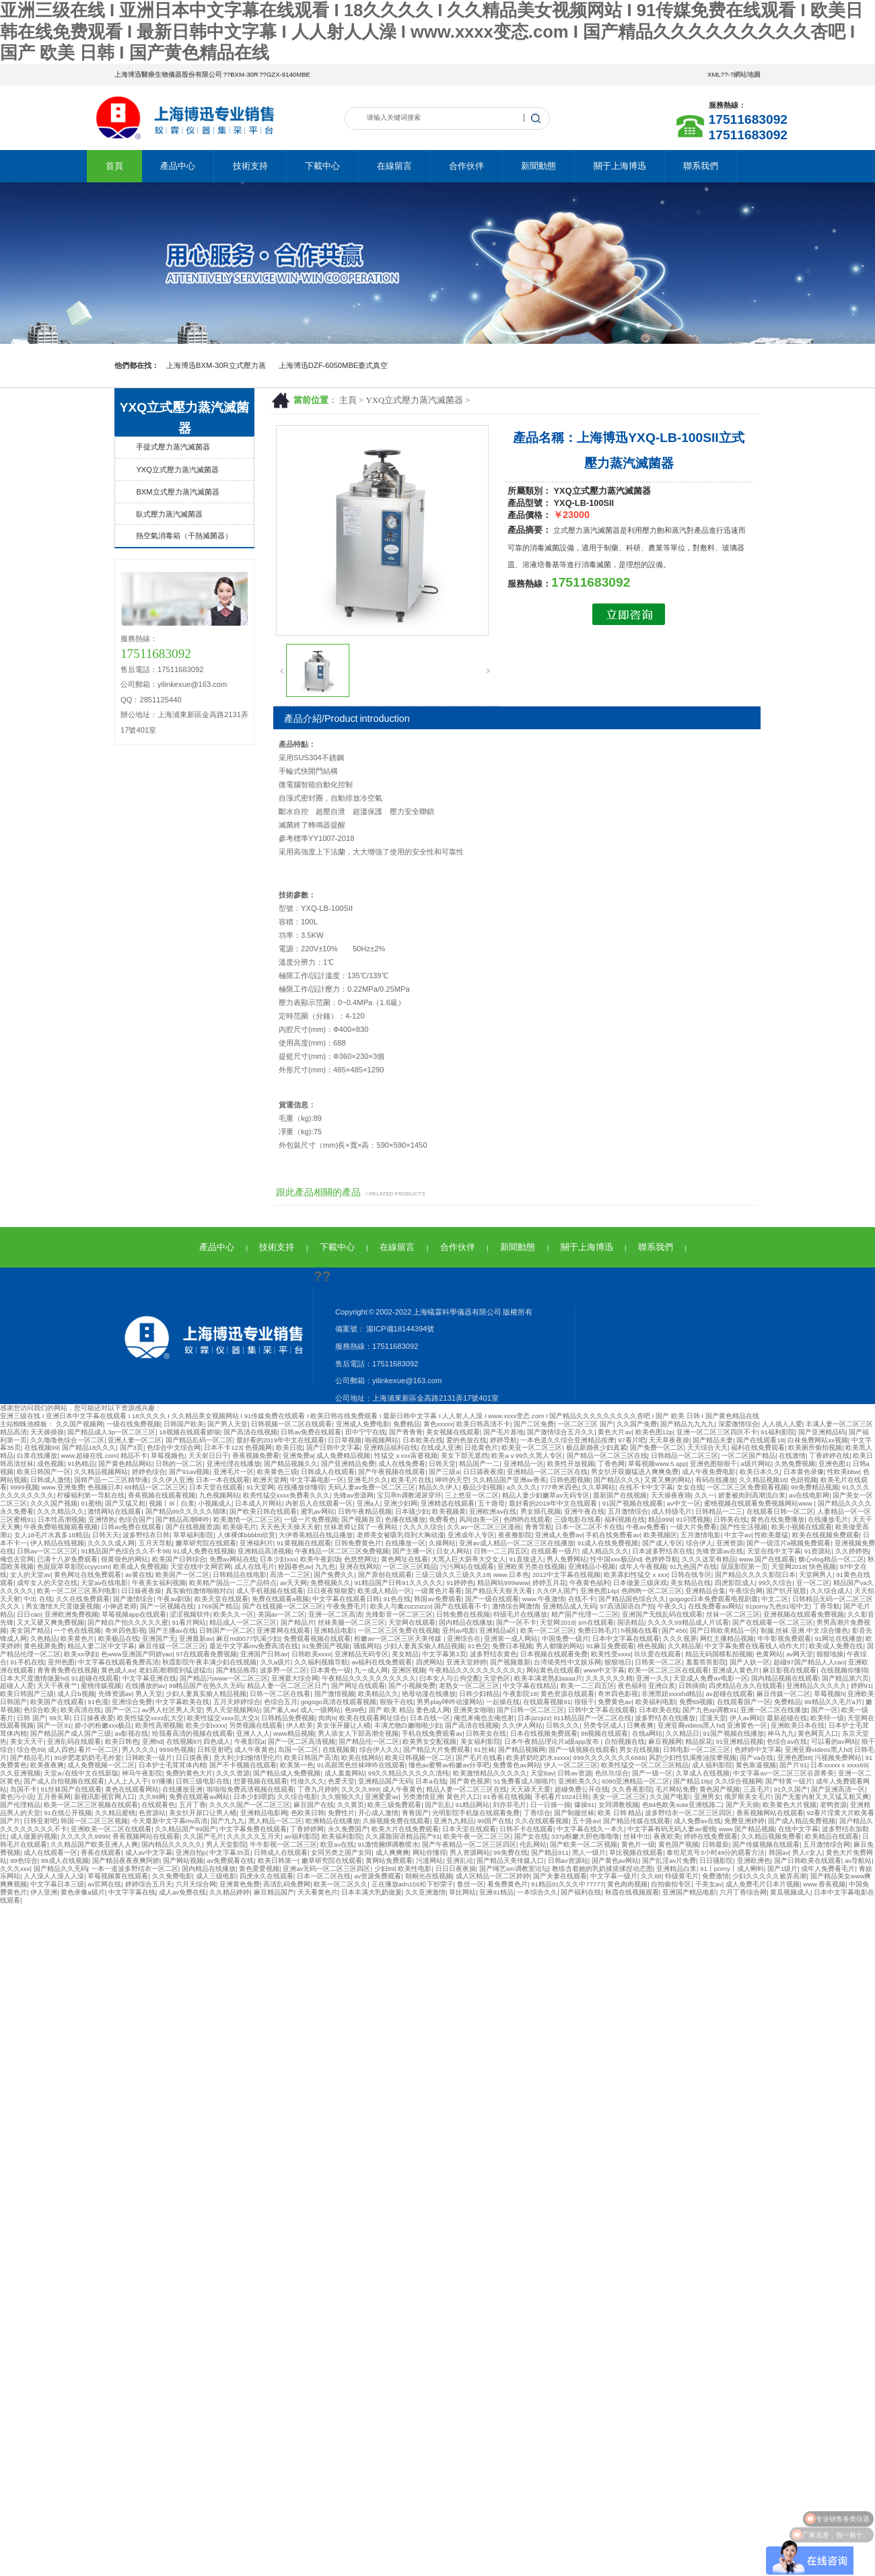  What do you see at coordinates (371, 1892) in the screenshot?
I see `日本丰满大乳奶做爰` at bounding box center [371, 1892].